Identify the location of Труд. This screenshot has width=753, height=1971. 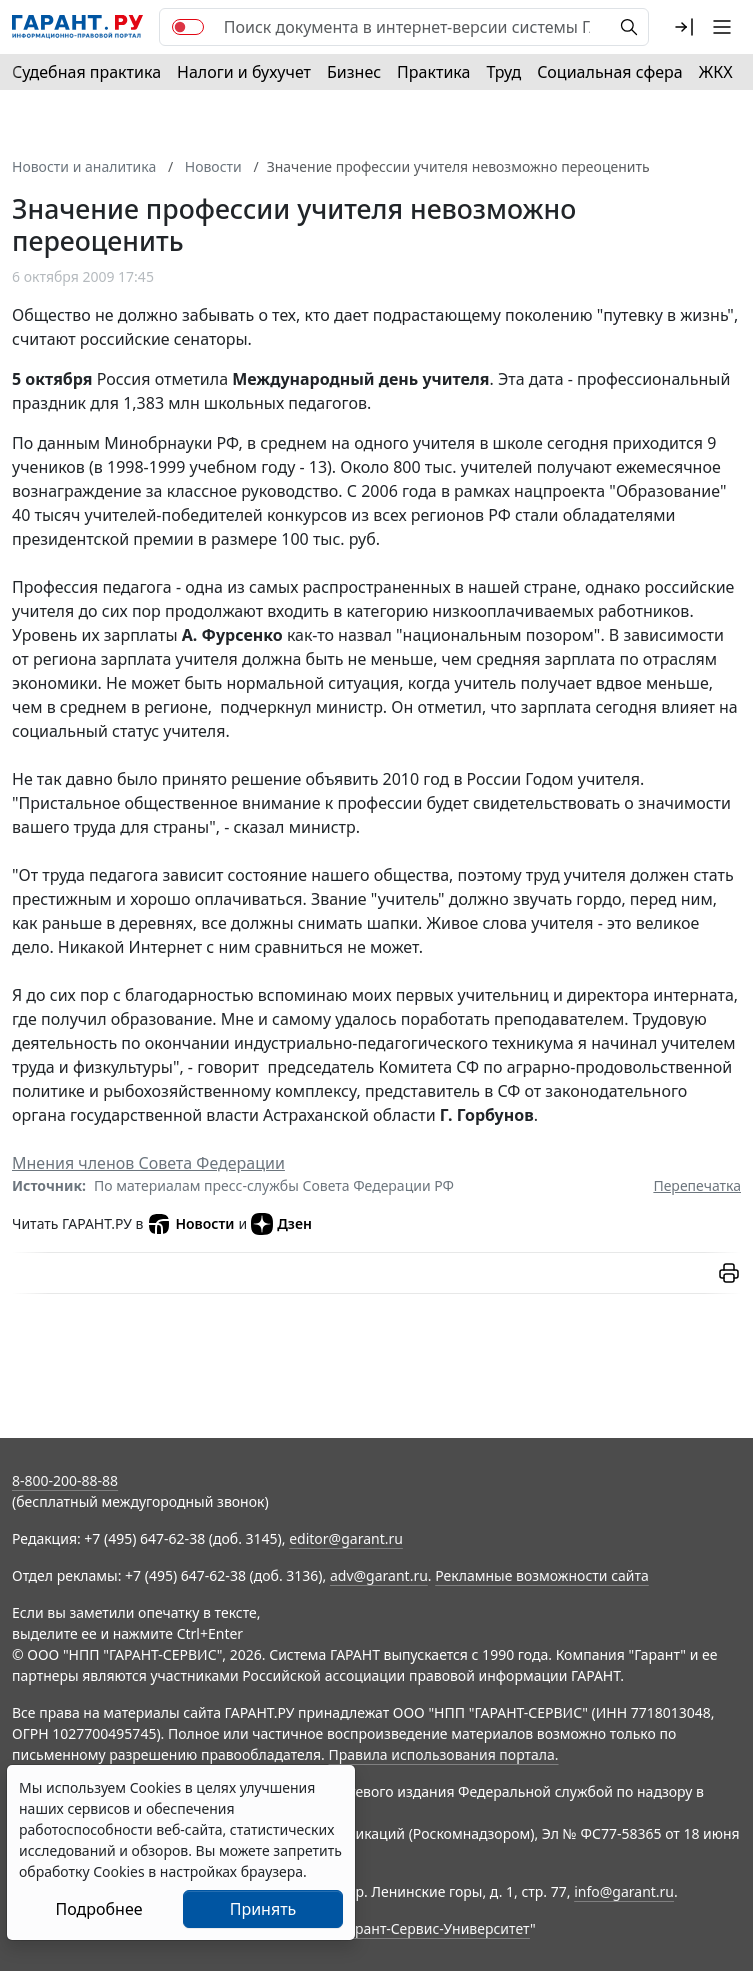
(503, 72).